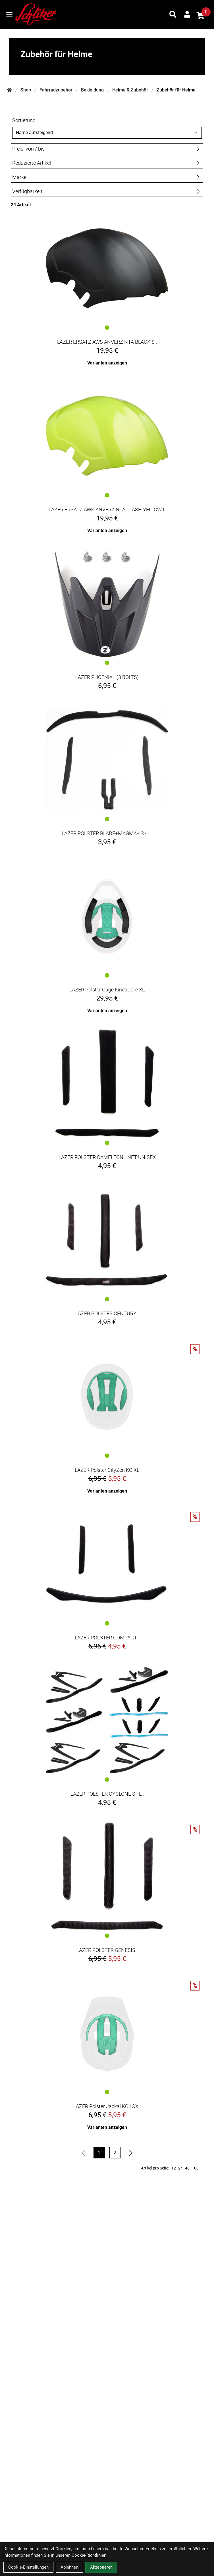 Image resolution: width=214 pixels, height=2576 pixels. Describe the element at coordinates (173, 14) in the screenshot. I see `[Suche]` at that location.